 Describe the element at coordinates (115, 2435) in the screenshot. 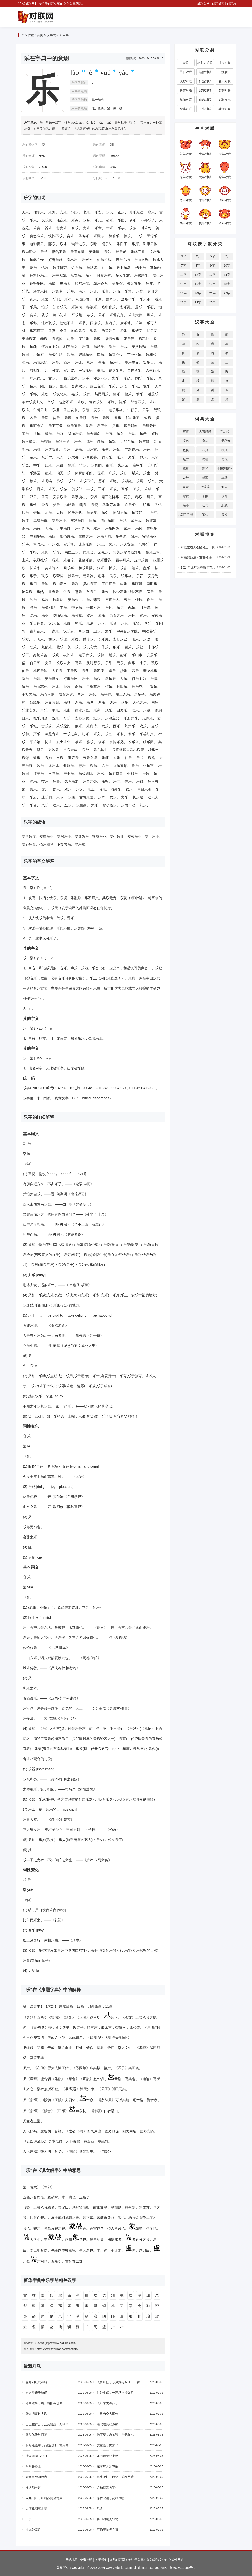

I see `信而疑，忠被谤，岂无怨也` at that location.